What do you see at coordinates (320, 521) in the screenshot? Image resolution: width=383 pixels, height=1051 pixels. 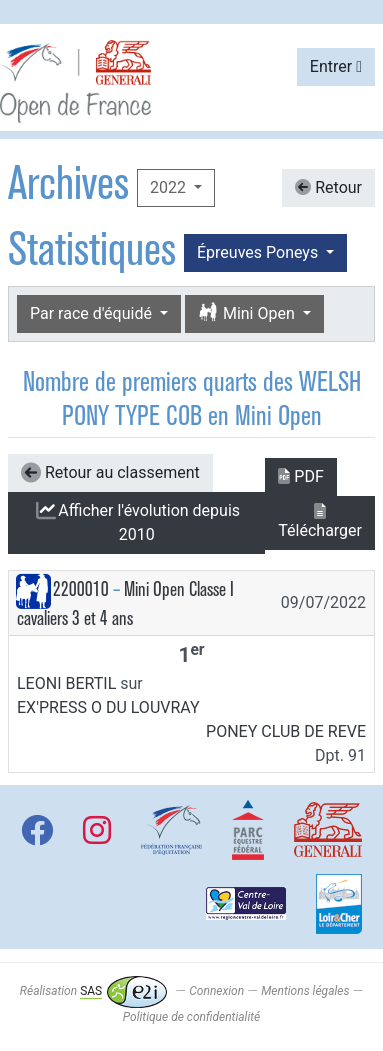 I see `Télécharger` at bounding box center [320, 521].